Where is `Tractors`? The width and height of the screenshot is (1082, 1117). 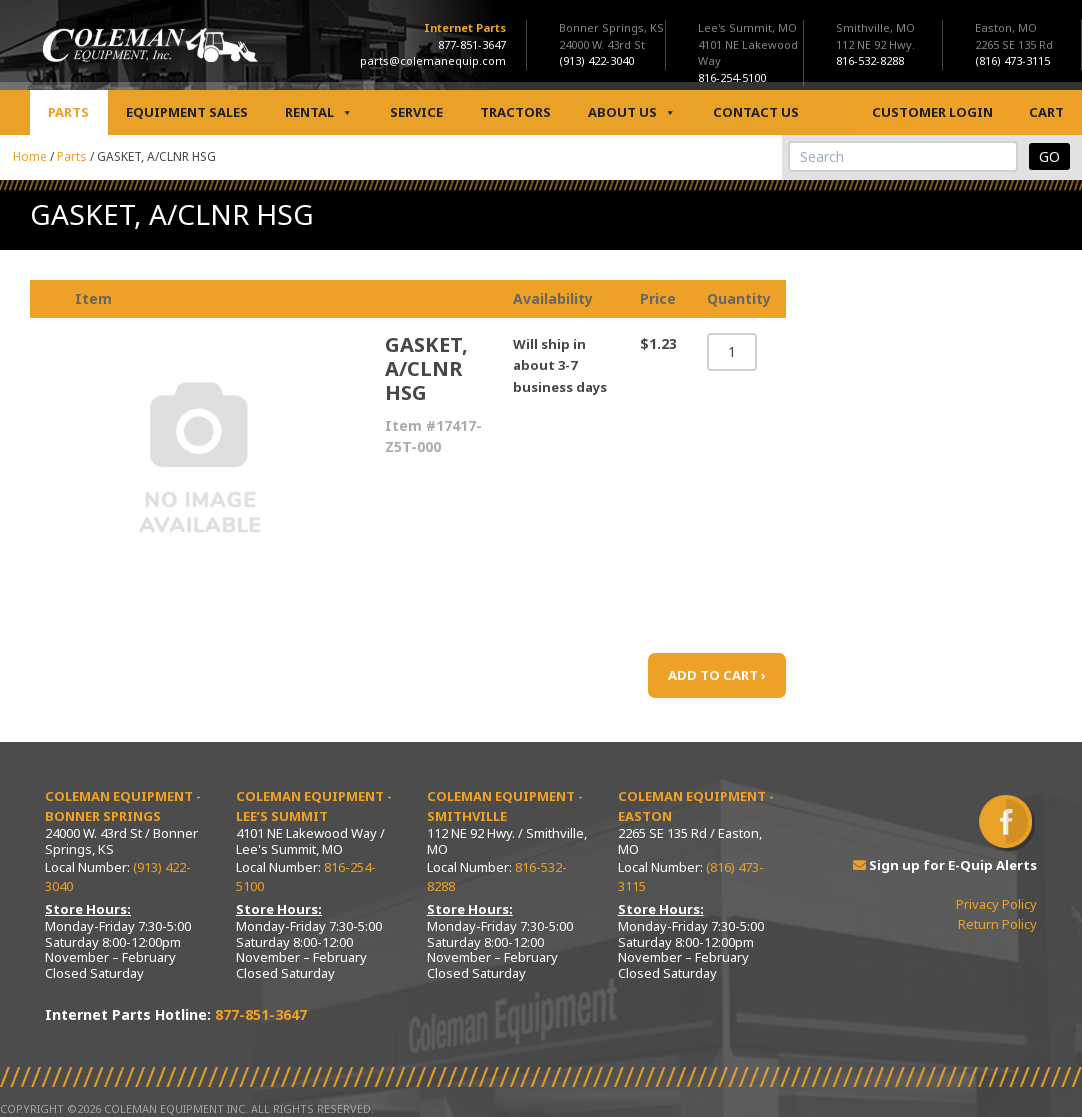
Tractors is located at coordinates (515, 112).